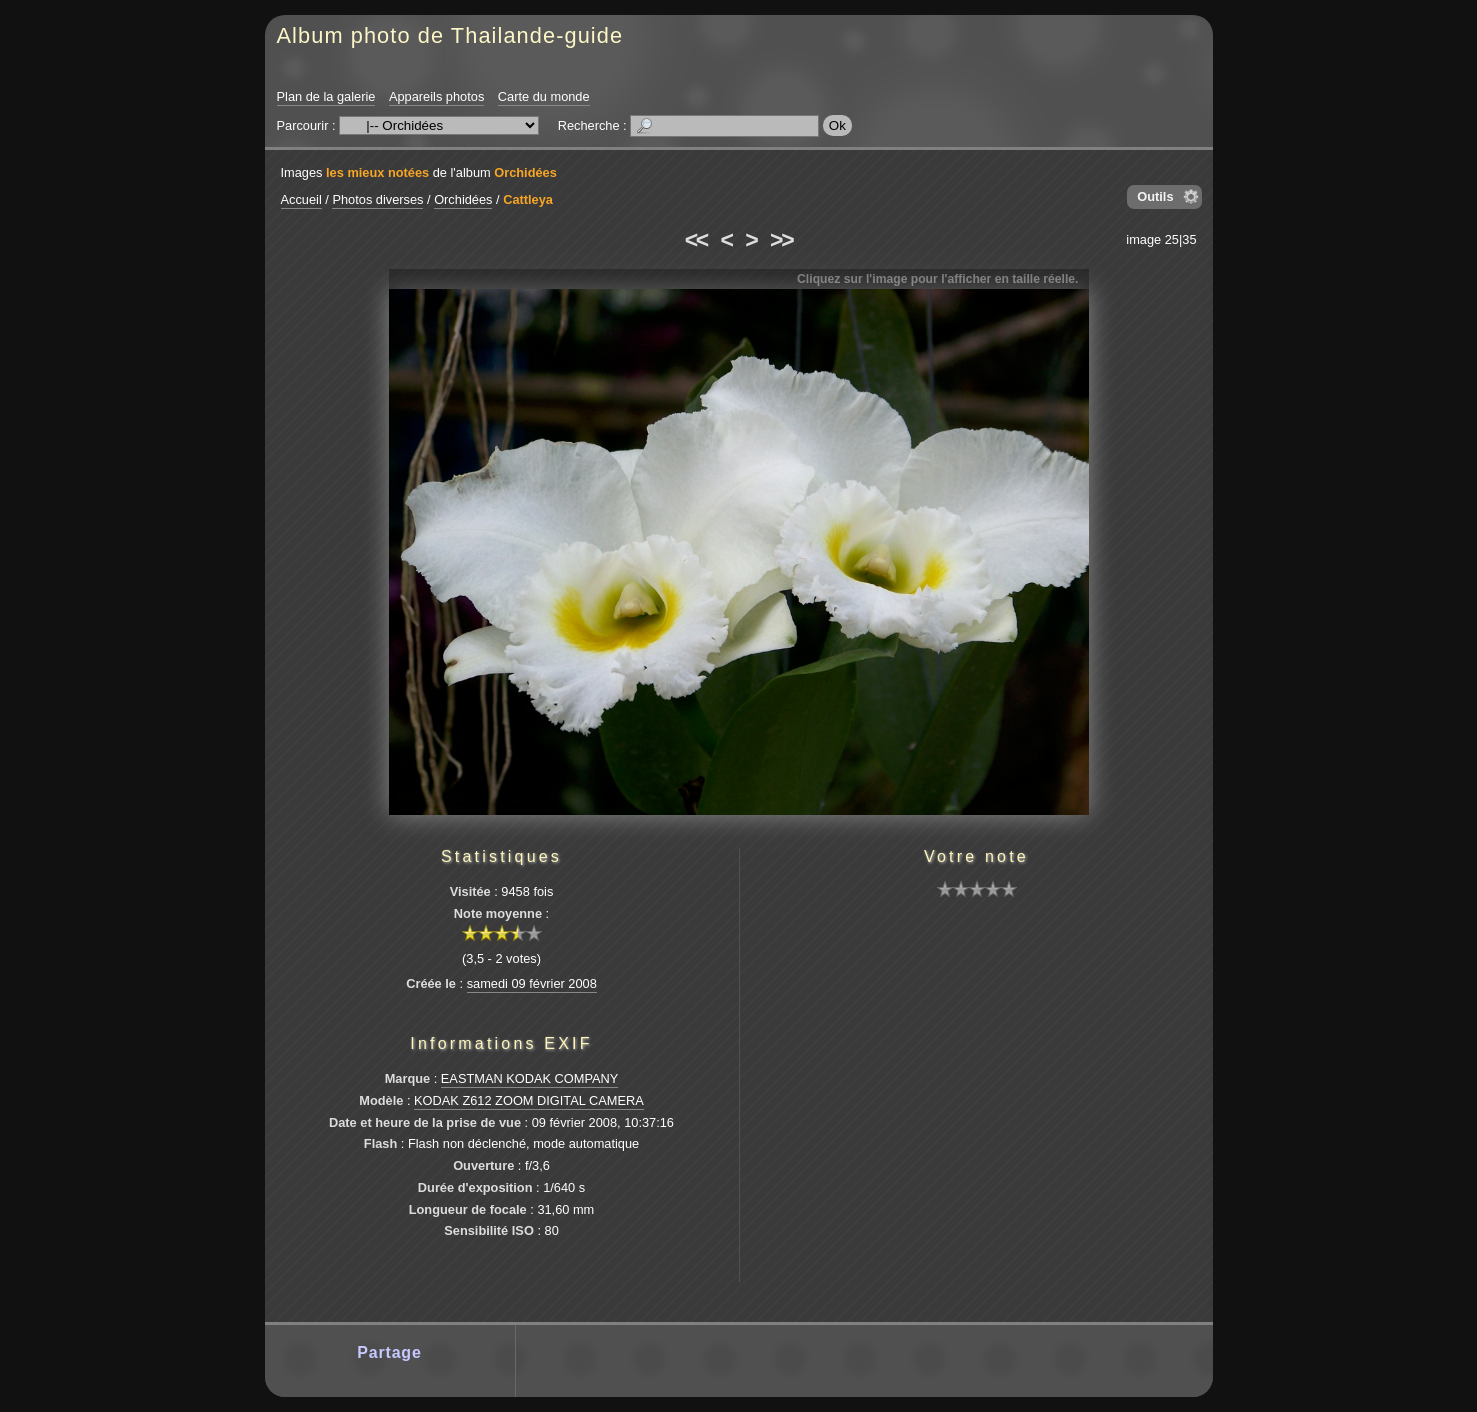 Image resolution: width=1477 pixels, height=1412 pixels. I want to click on Album photo de Thailande-guide, so click(450, 35).